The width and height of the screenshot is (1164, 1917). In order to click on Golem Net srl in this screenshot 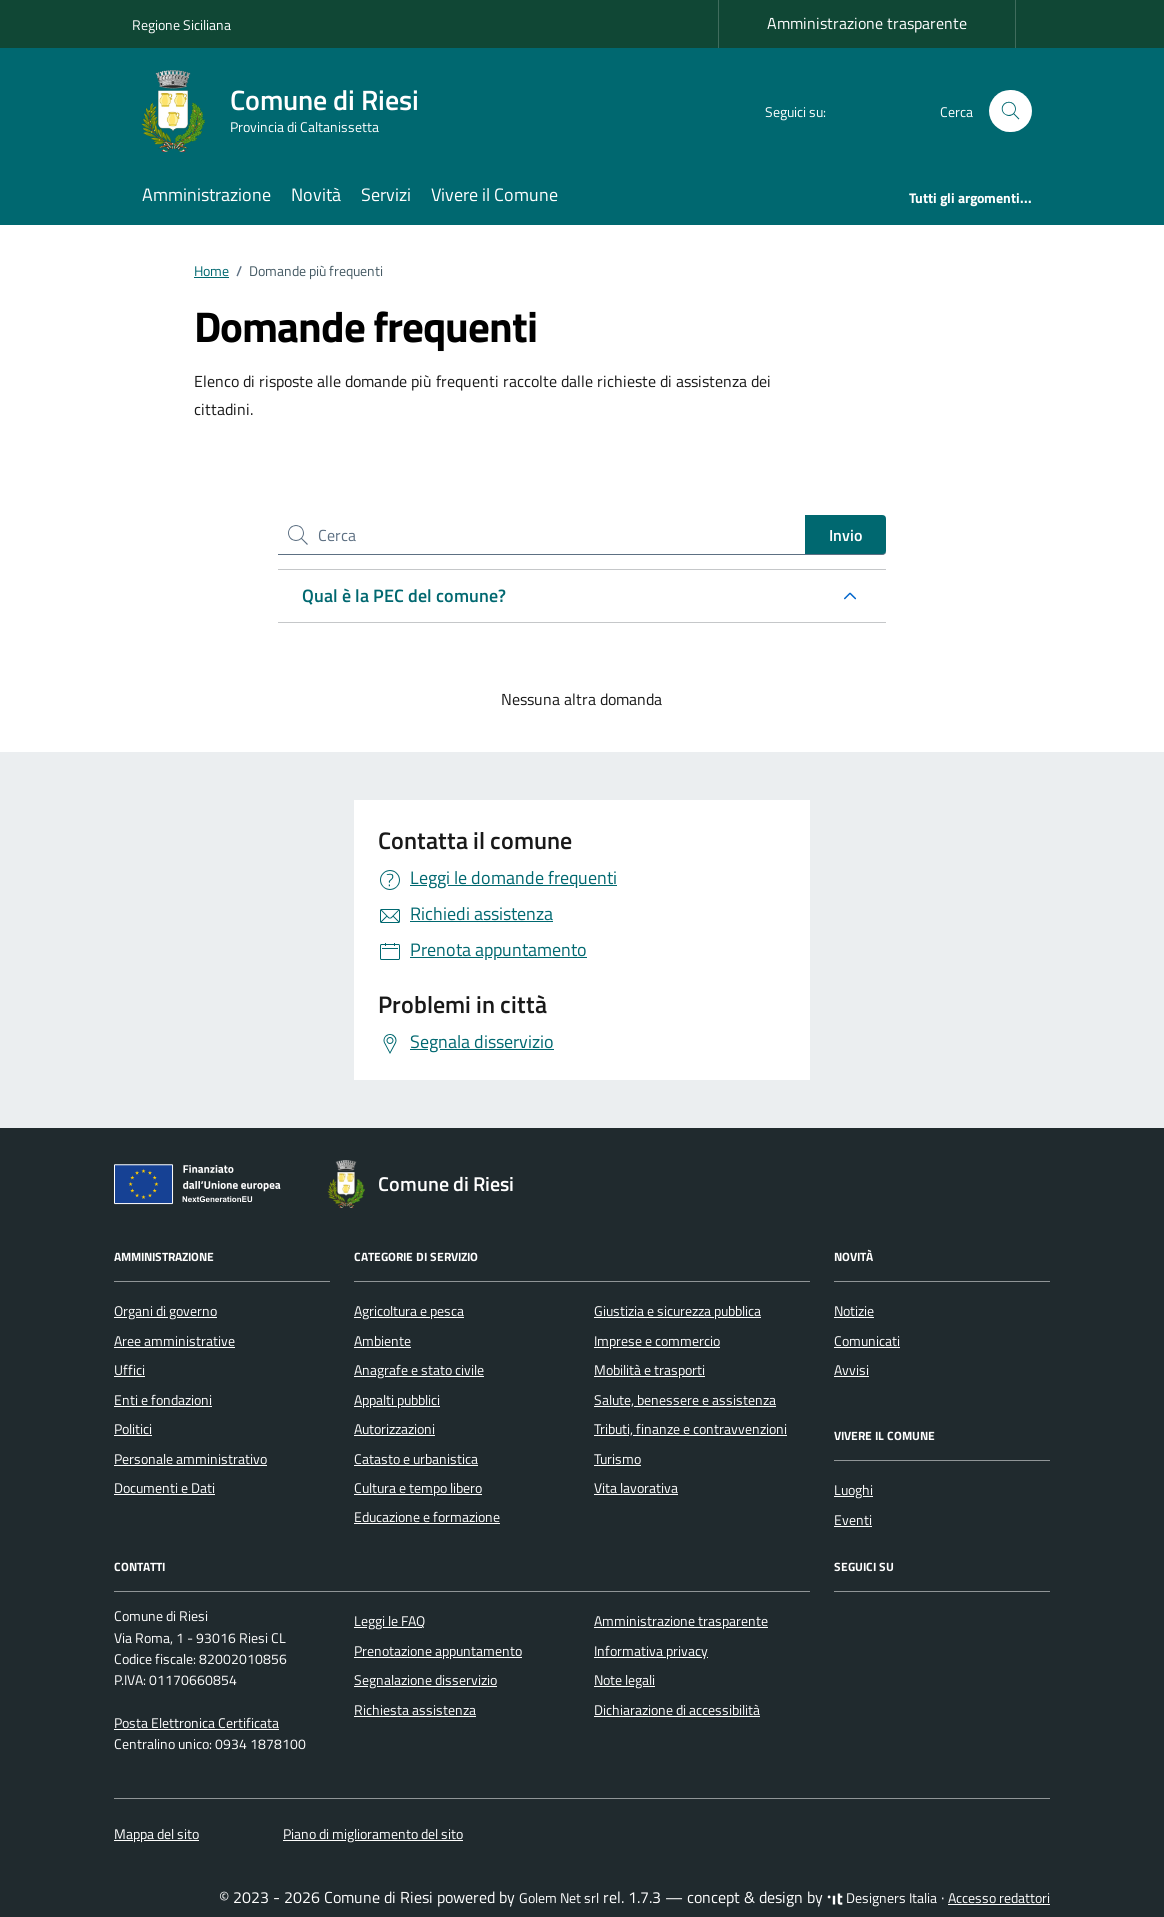, I will do `click(559, 1898)`.